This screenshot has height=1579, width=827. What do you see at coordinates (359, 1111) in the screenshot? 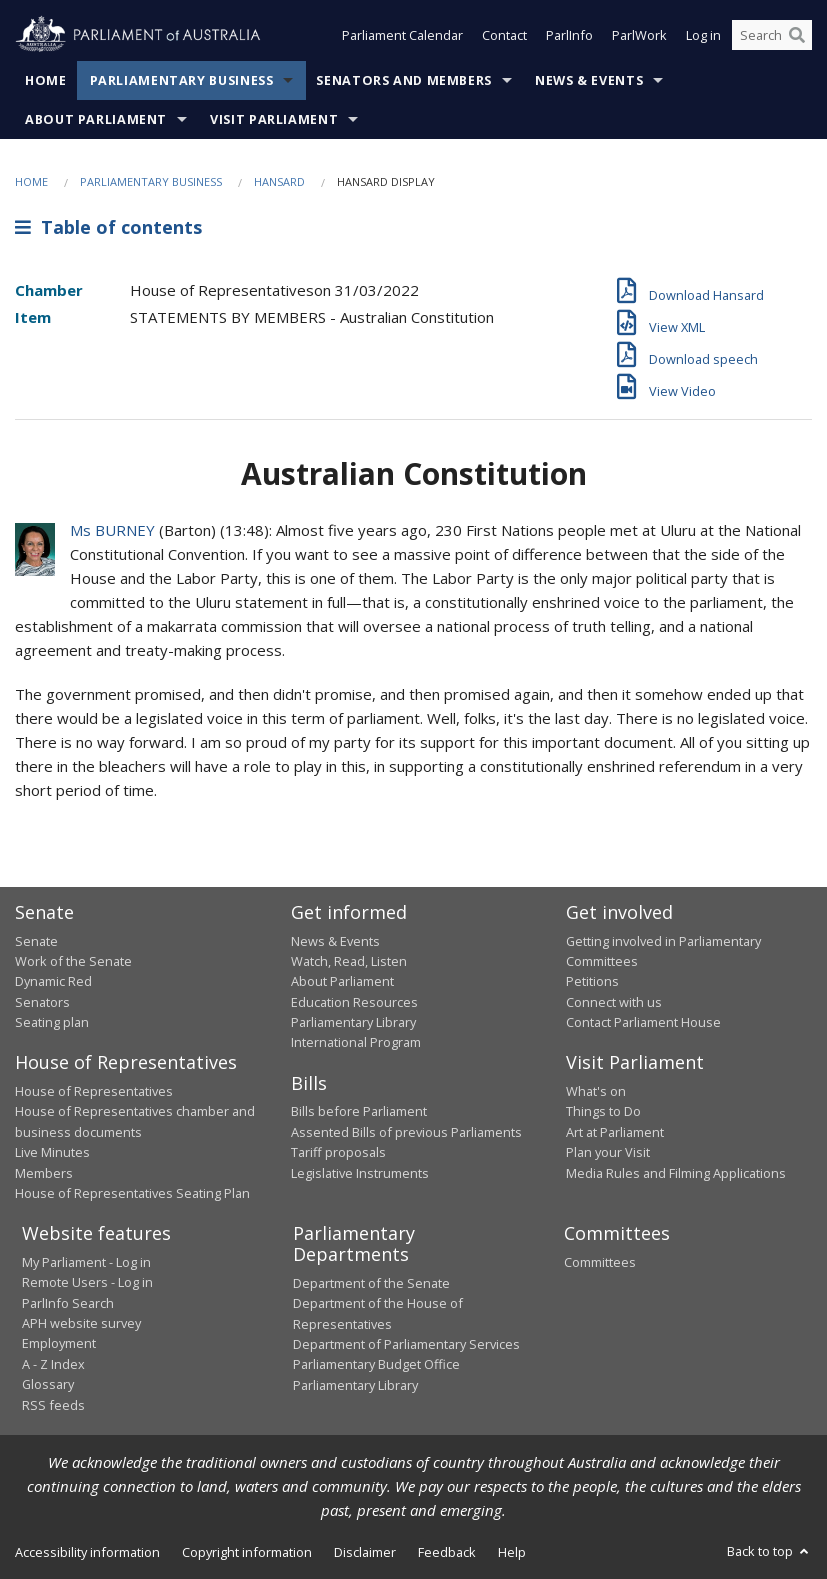
I see `Bills before Parliament` at bounding box center [359, 1111].